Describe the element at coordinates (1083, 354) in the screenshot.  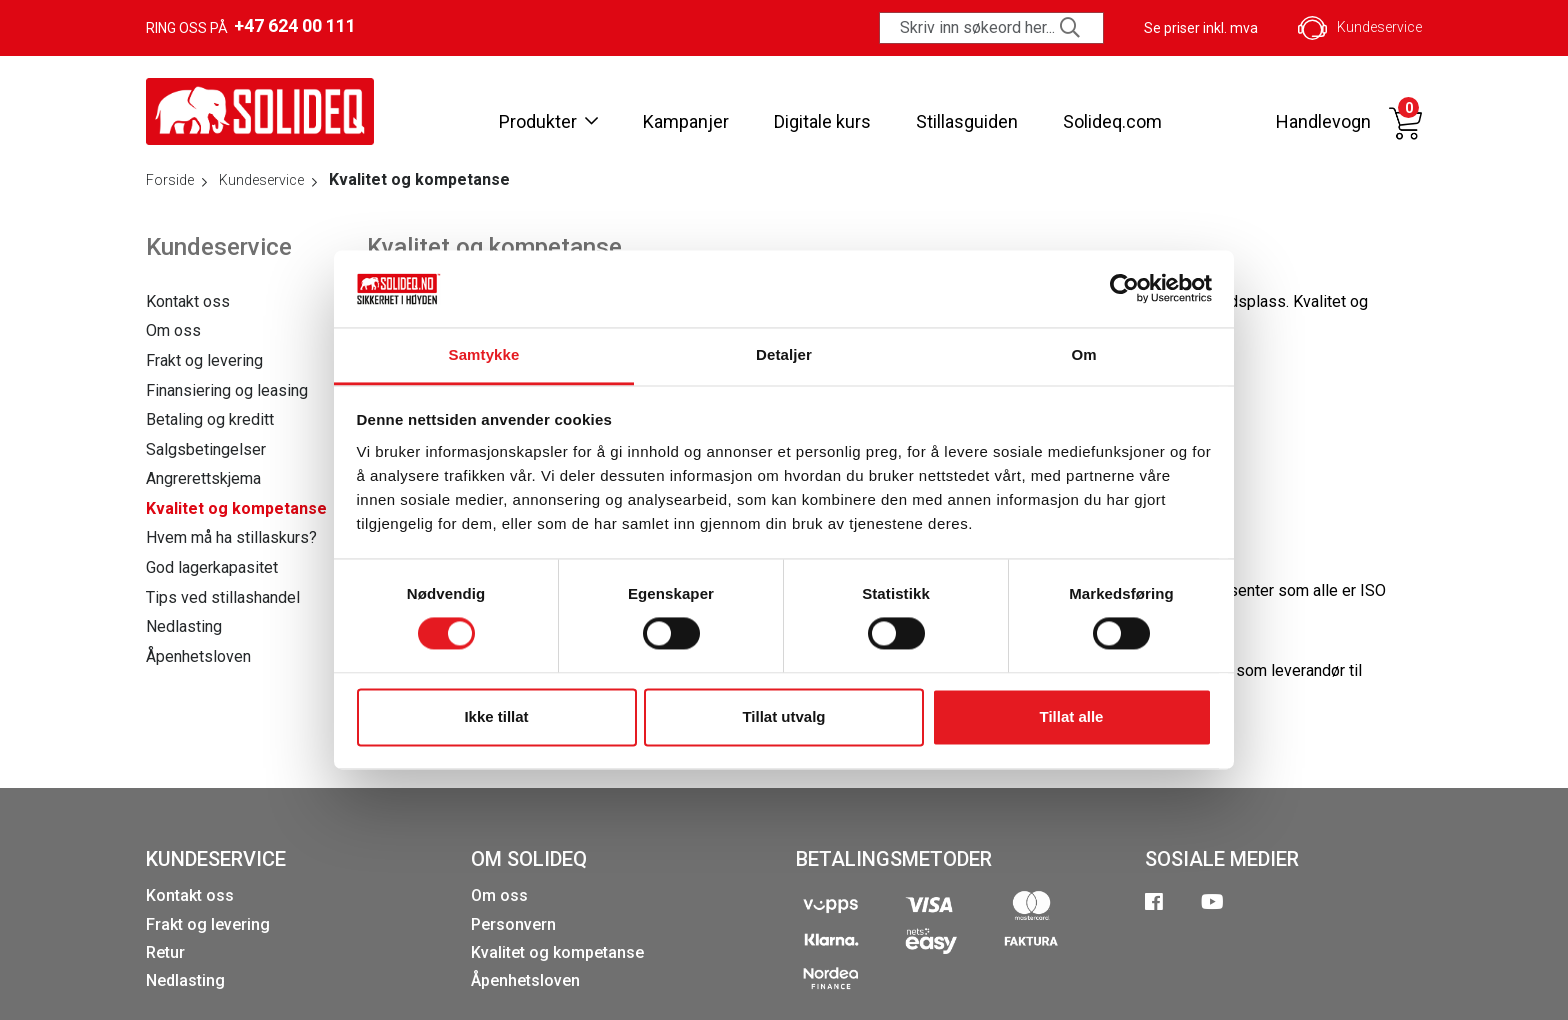
I see `Om [tab]` at that location.